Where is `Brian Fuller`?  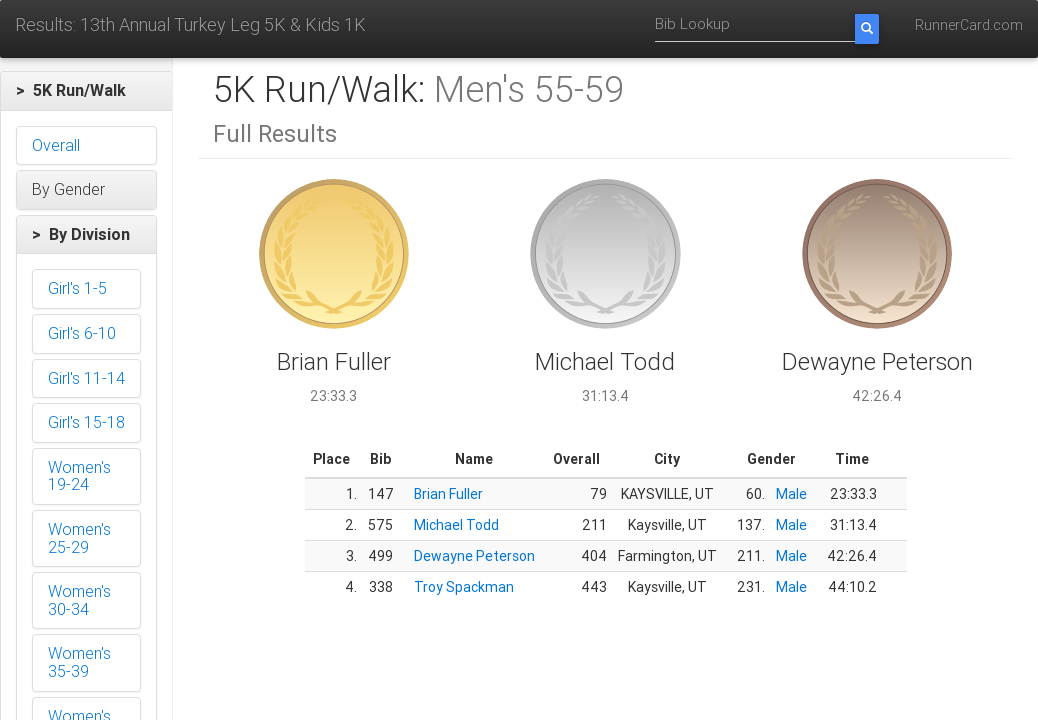
Brian Fuller is located at coordinates (448, 494).